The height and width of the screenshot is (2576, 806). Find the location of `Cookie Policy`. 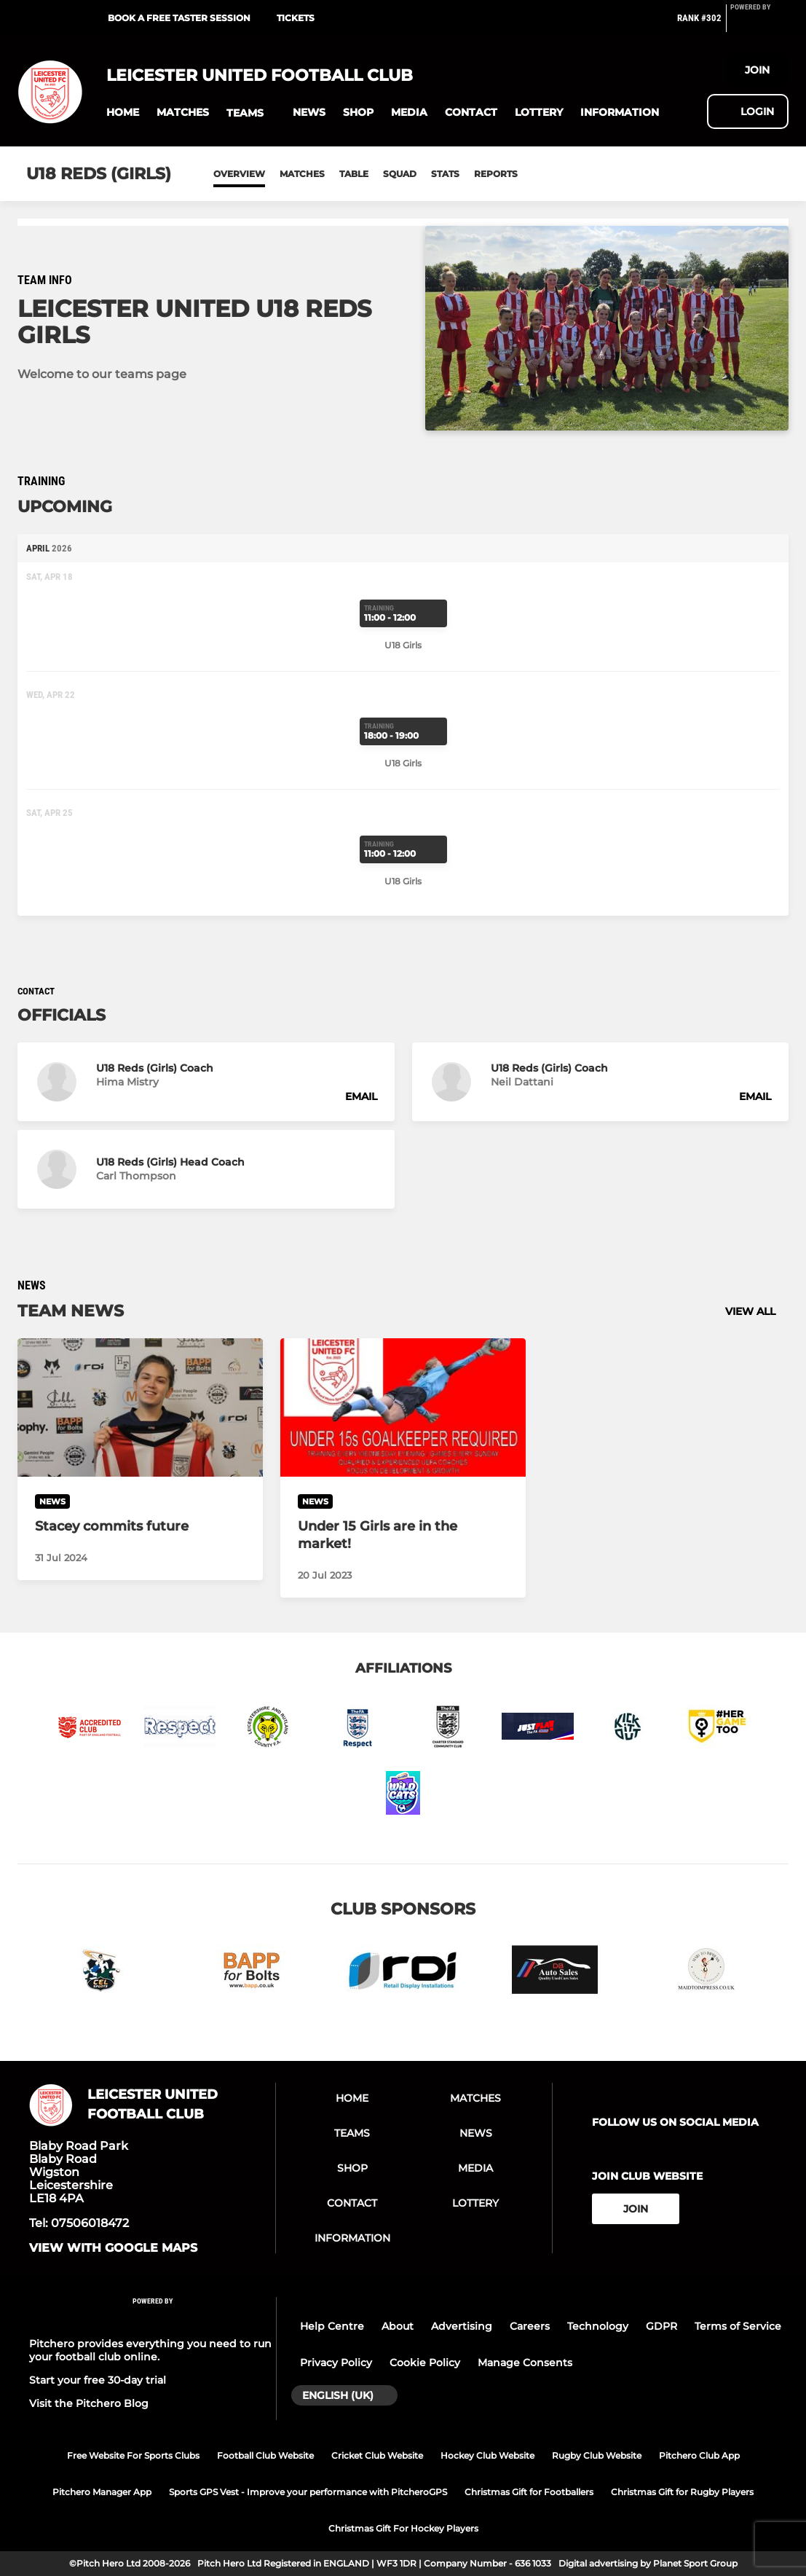

Cookie Policy is located at coordinates (425, 2362).